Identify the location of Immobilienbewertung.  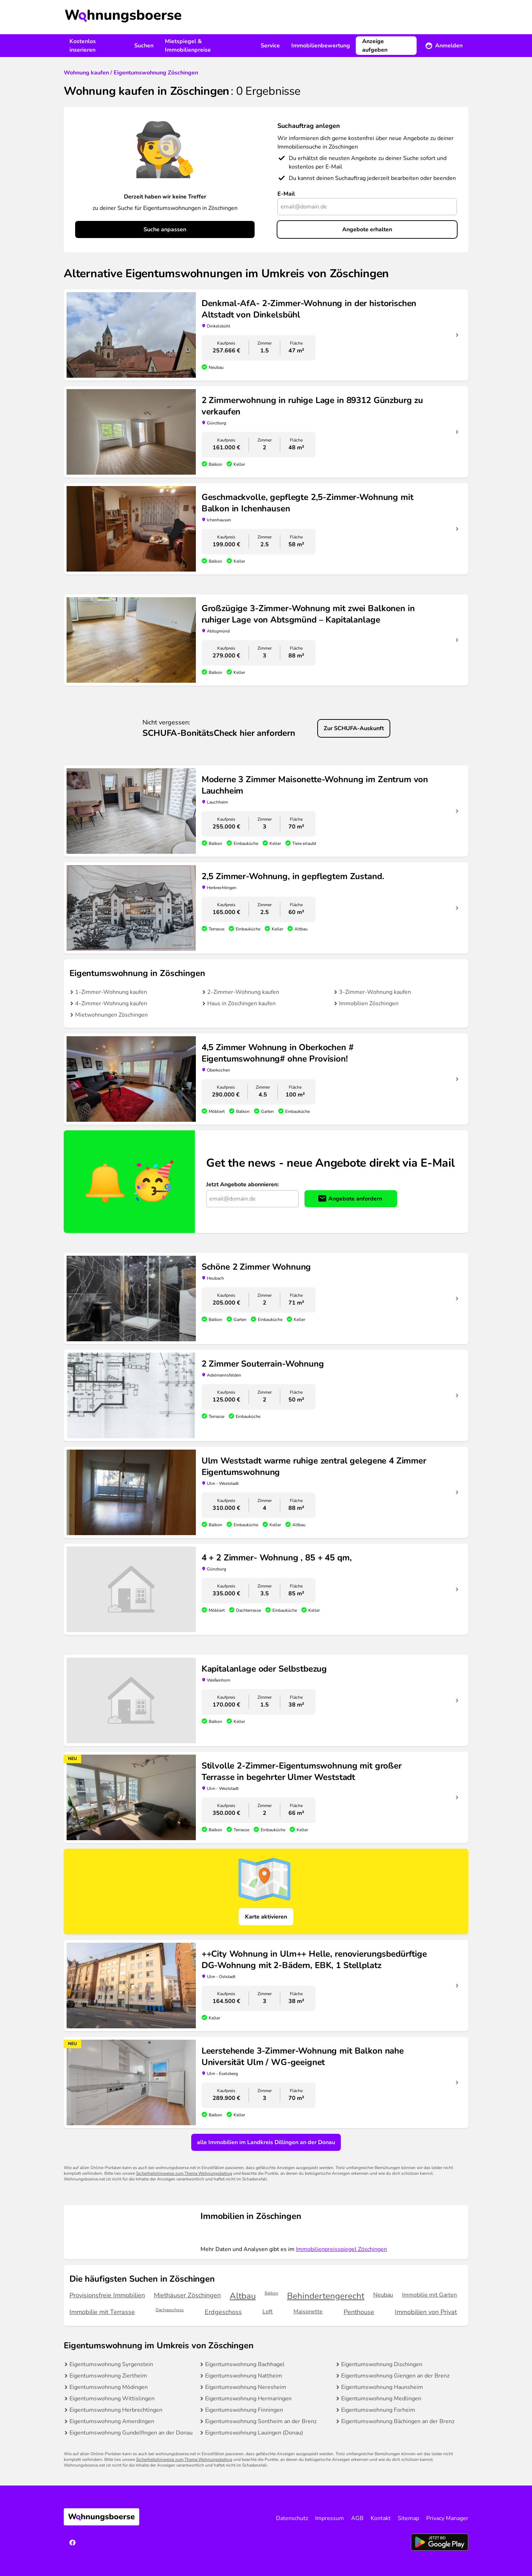
(320, 46).